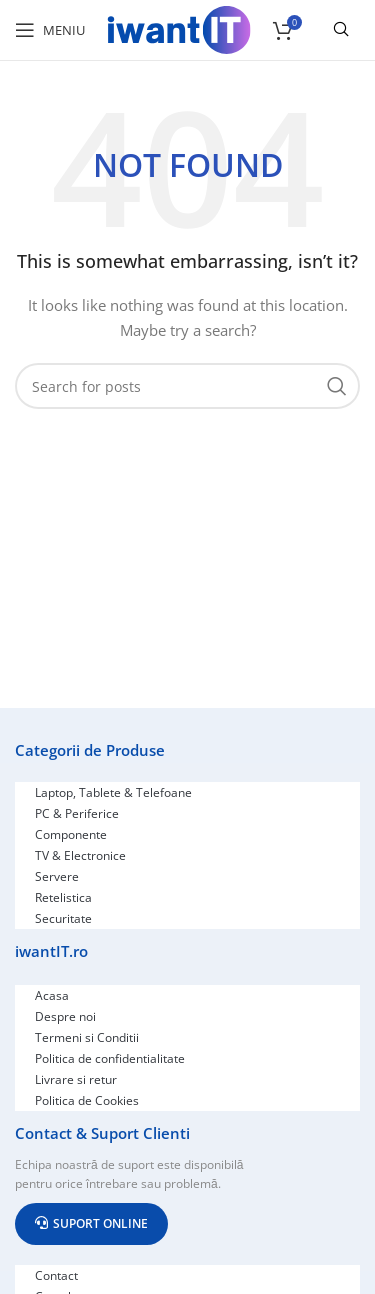 The image size is (375, 1294). Describe the element at coordinates (63, 918) in the screenshot. I see `Securitate` at that location.